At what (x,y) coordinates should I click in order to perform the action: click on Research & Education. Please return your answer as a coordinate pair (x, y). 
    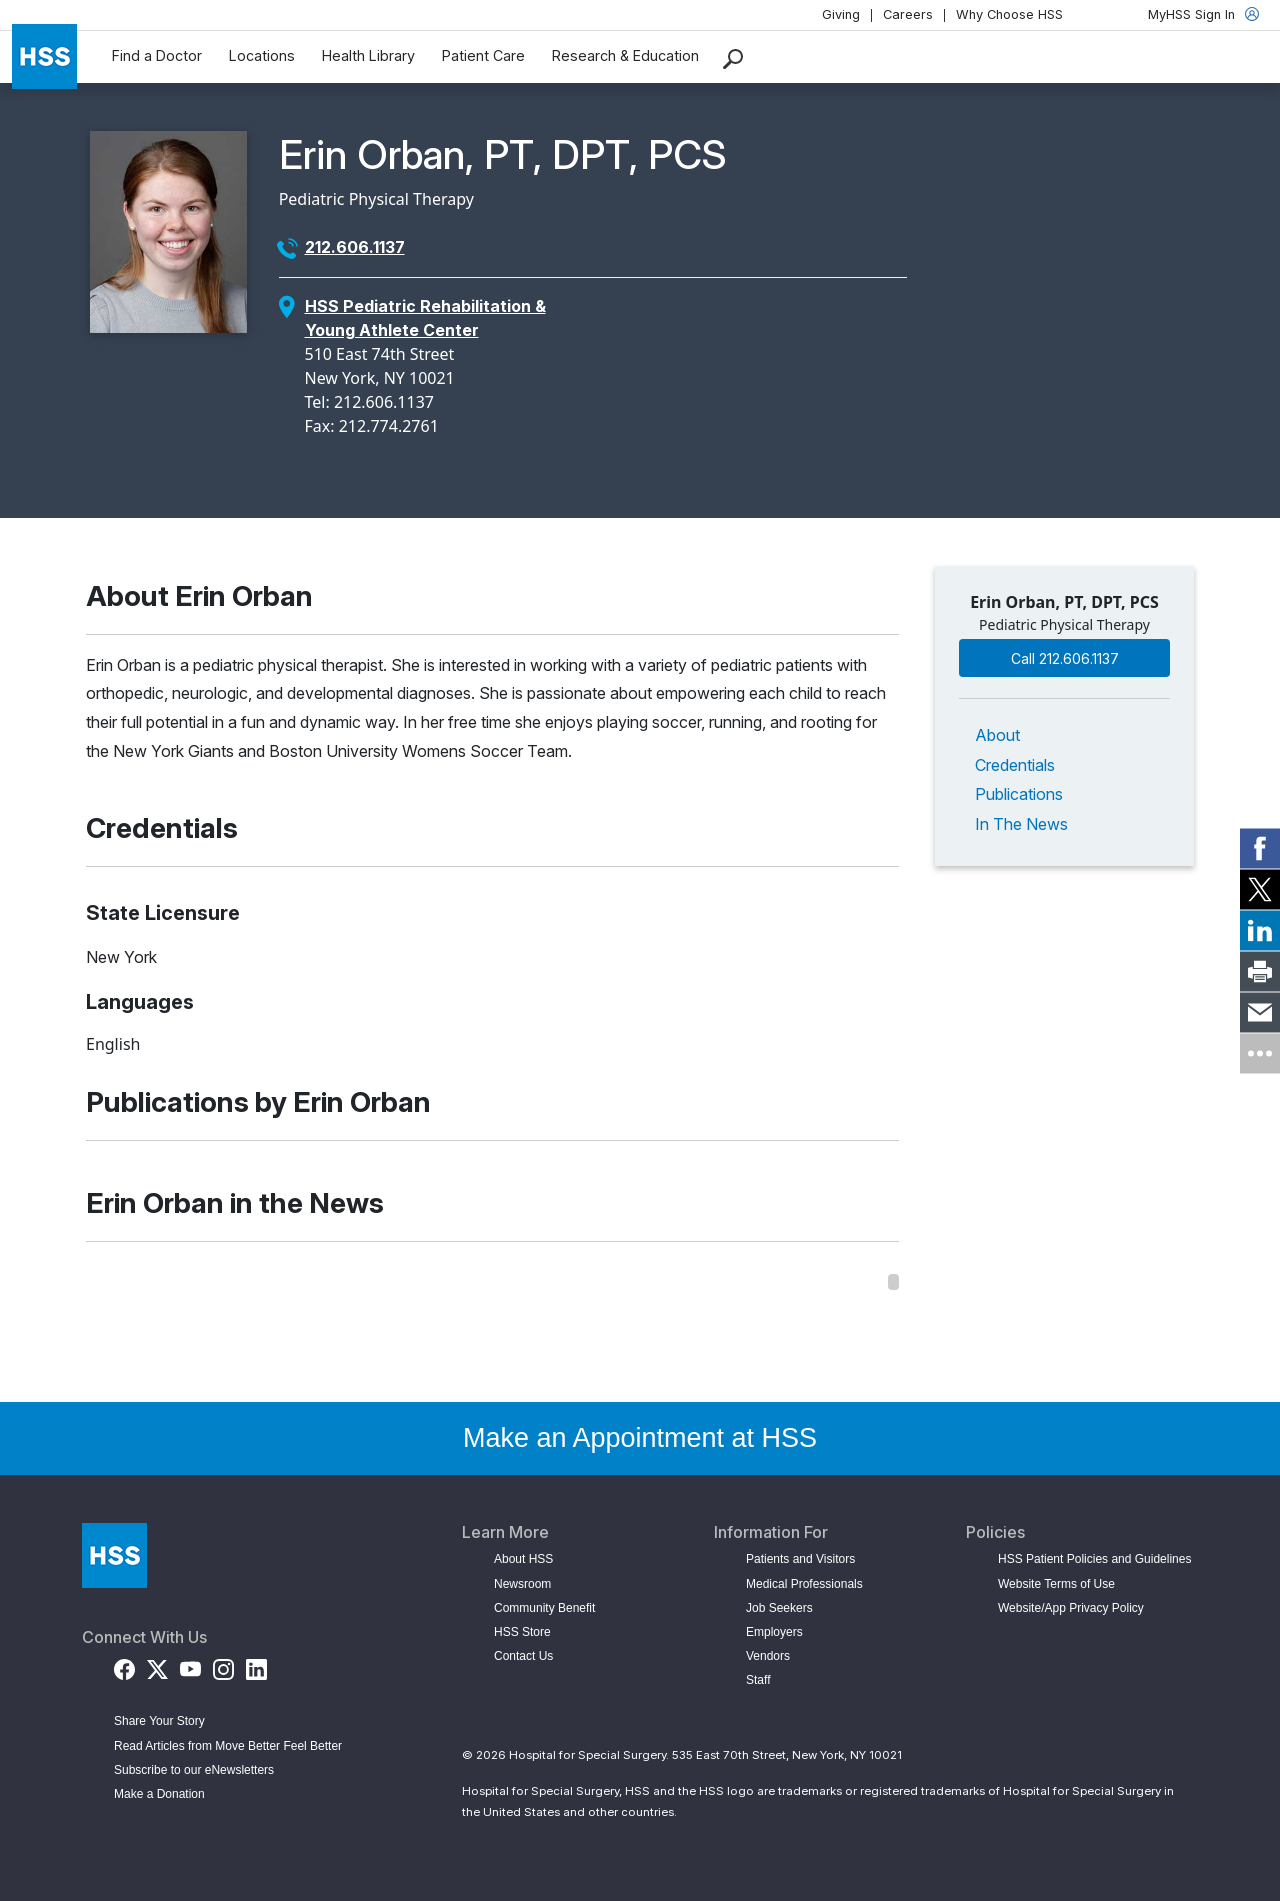
    Looking at the image, I should click on (625, 55).